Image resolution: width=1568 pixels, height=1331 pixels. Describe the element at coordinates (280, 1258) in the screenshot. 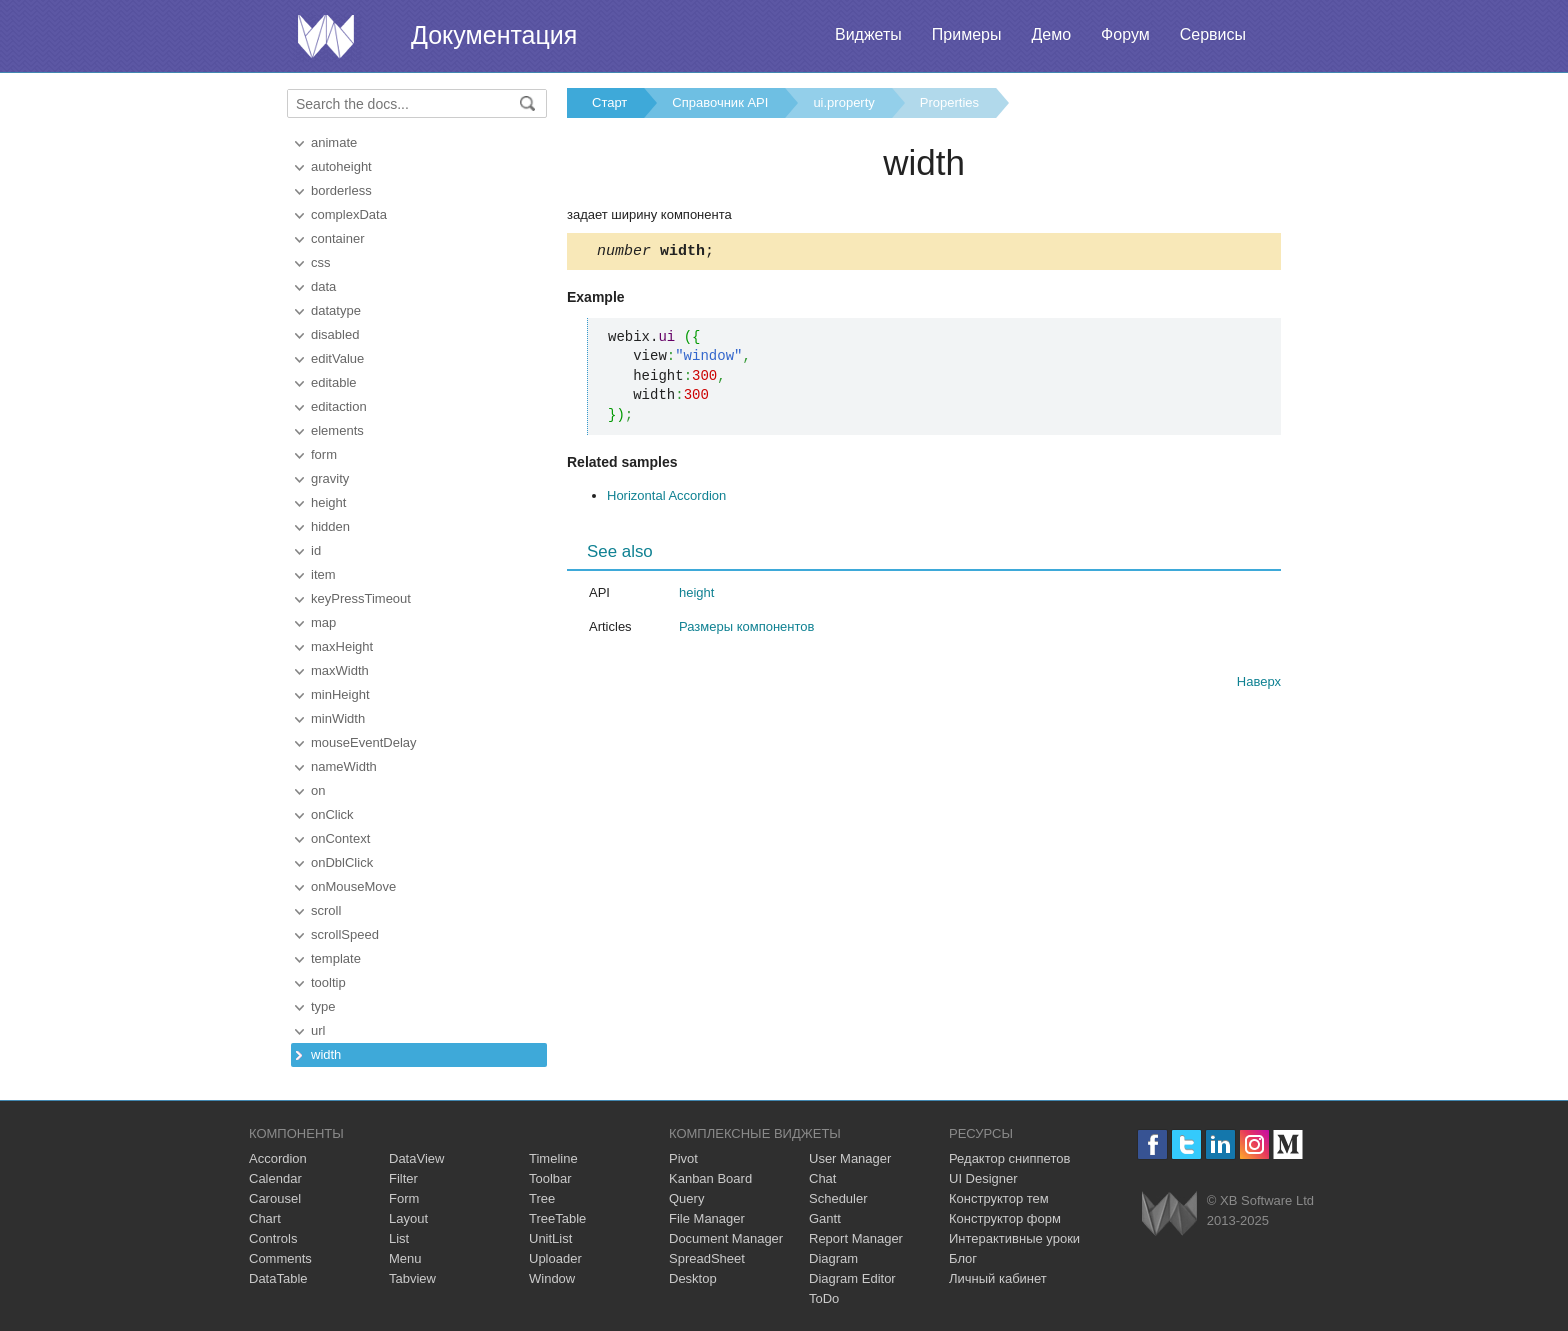

I see `Comments` at that location.